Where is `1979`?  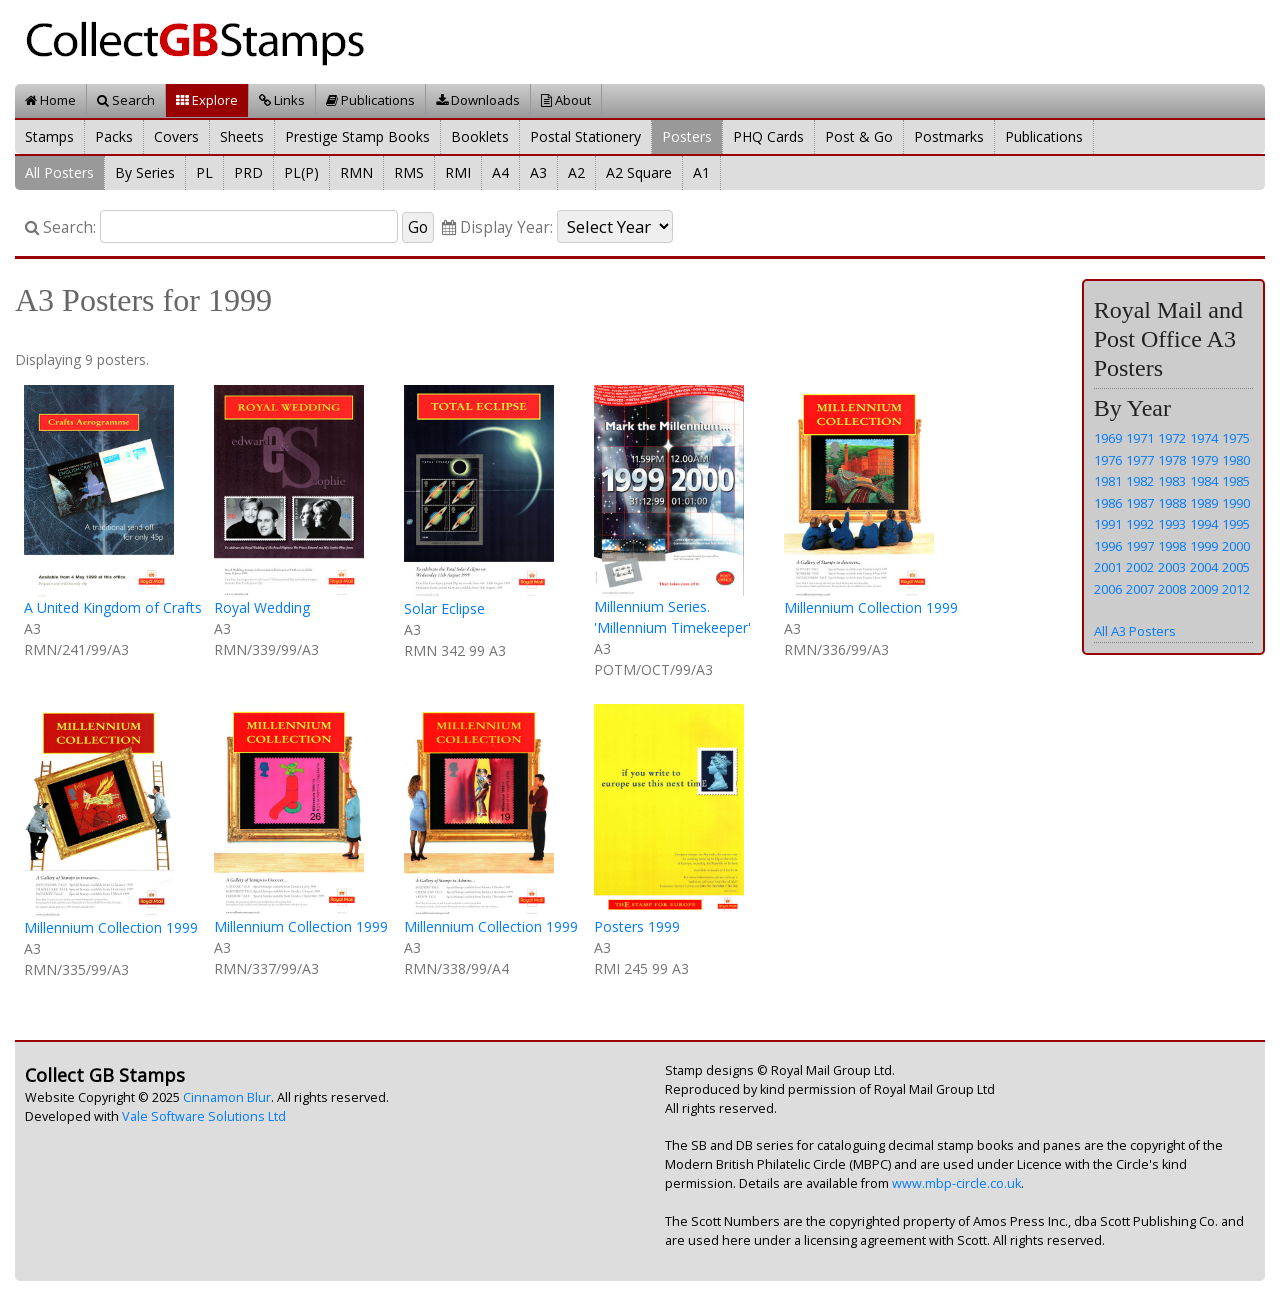
1979 is located at coordinates (1204, 460).